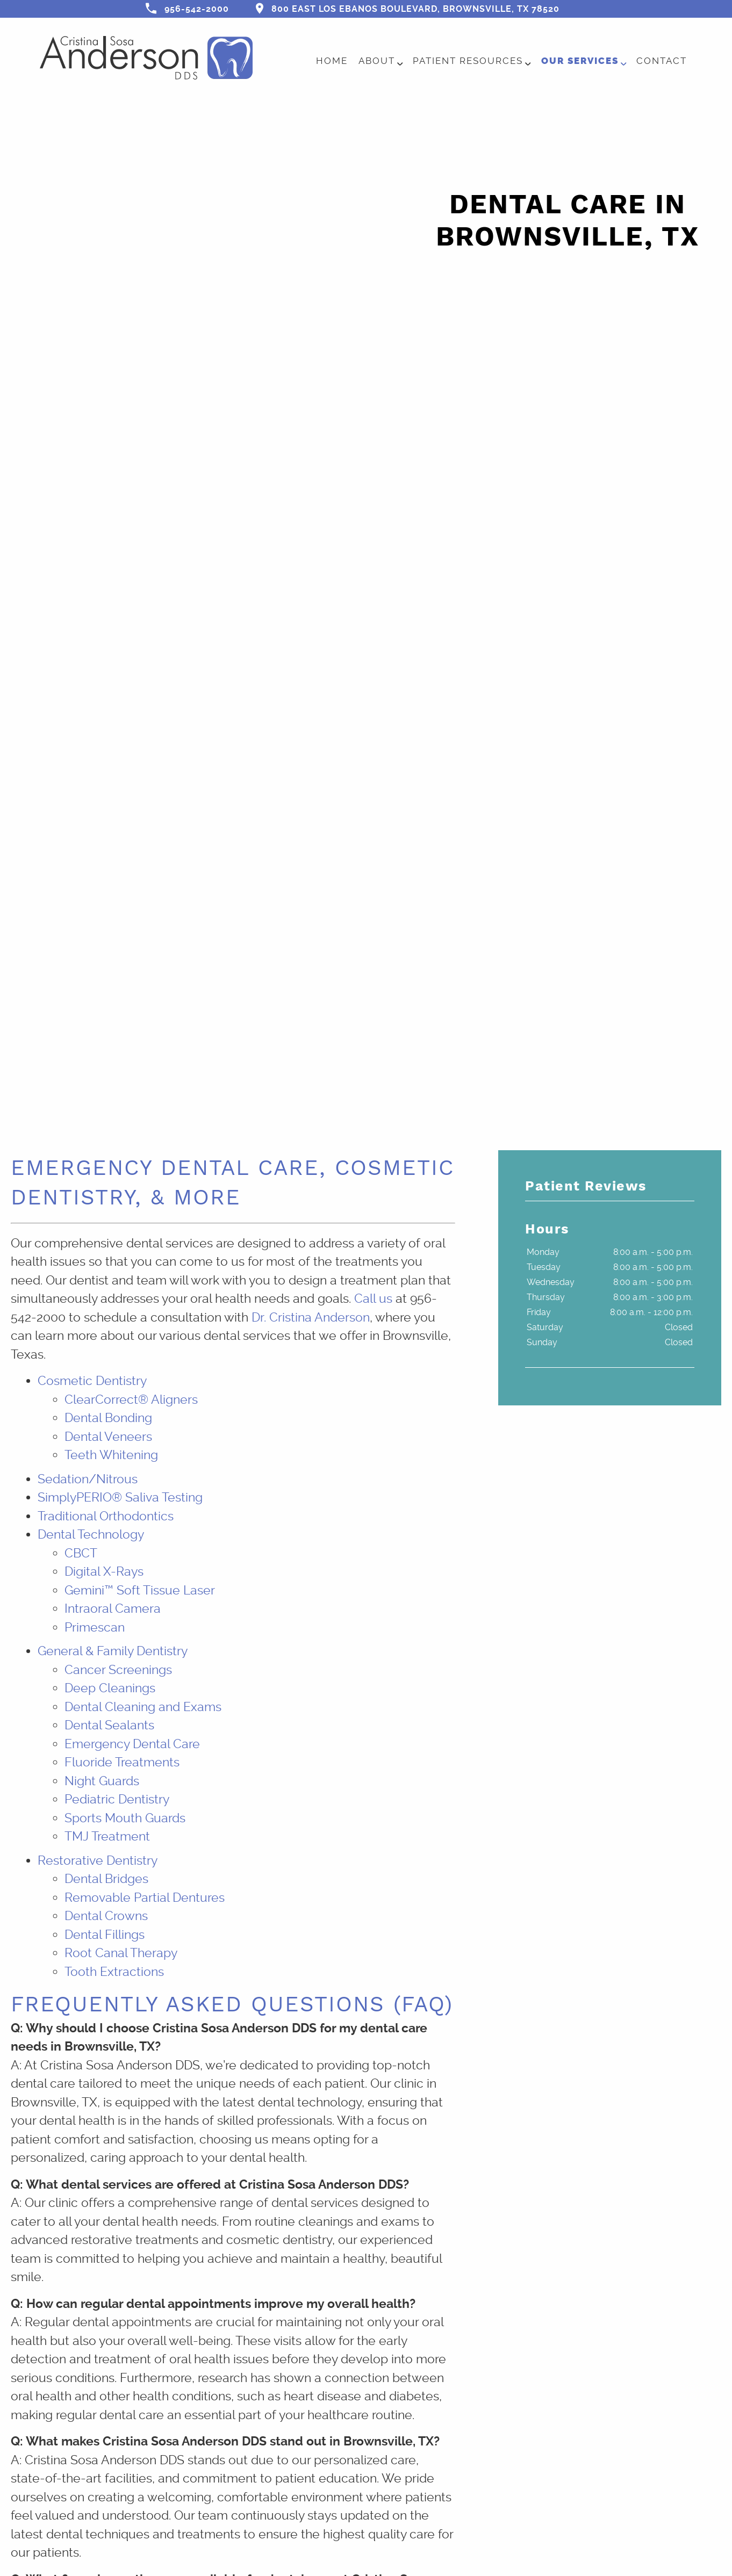  What do you see at coordinates (124, 1818) in the screenshot?
I see `Sports Mouth Guards` at bounding box center [124, 1818].